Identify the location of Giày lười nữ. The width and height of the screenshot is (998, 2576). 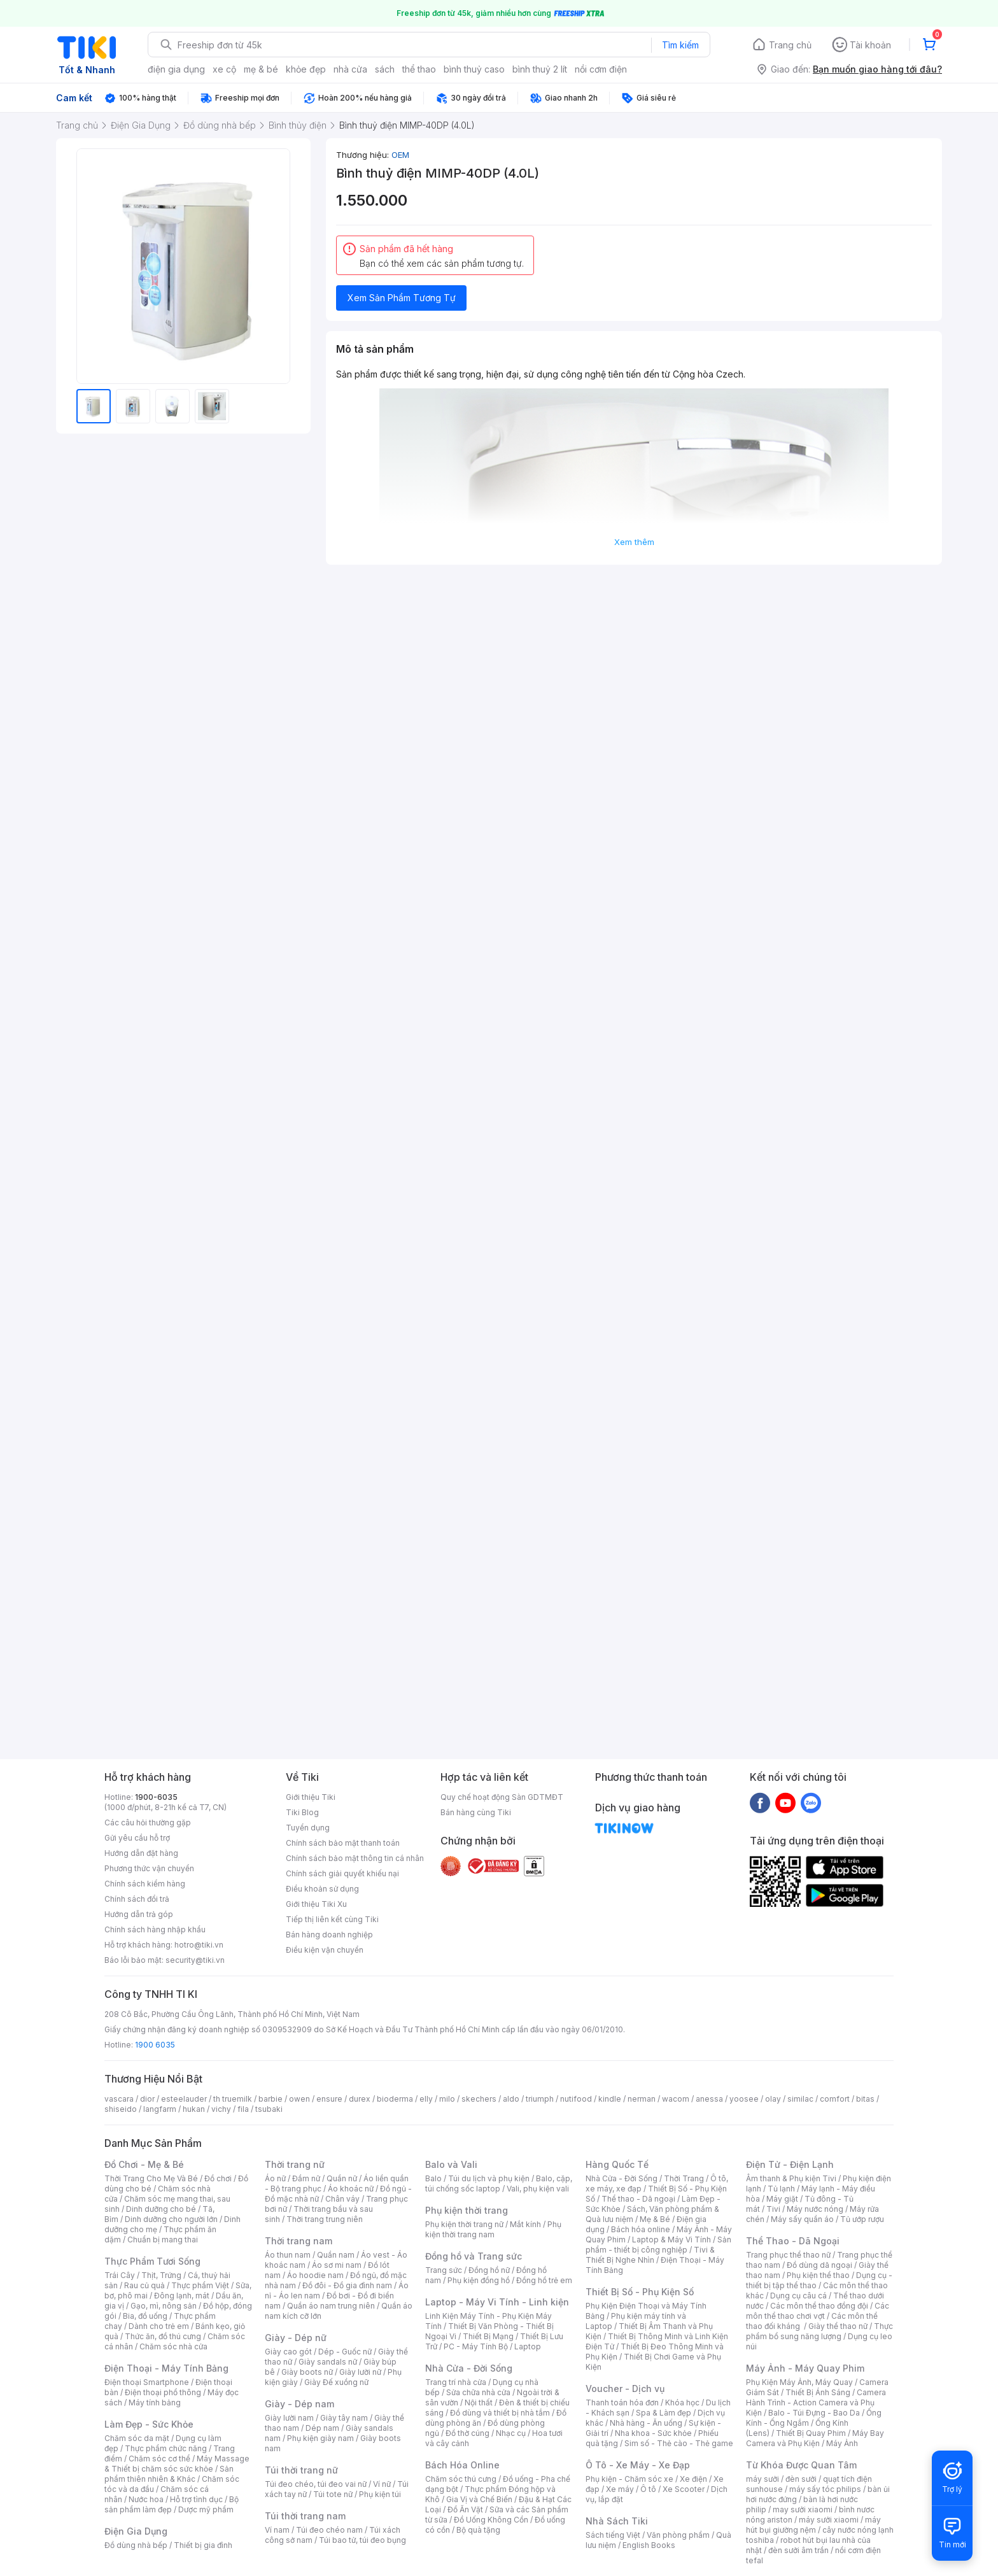
(360, 2372).